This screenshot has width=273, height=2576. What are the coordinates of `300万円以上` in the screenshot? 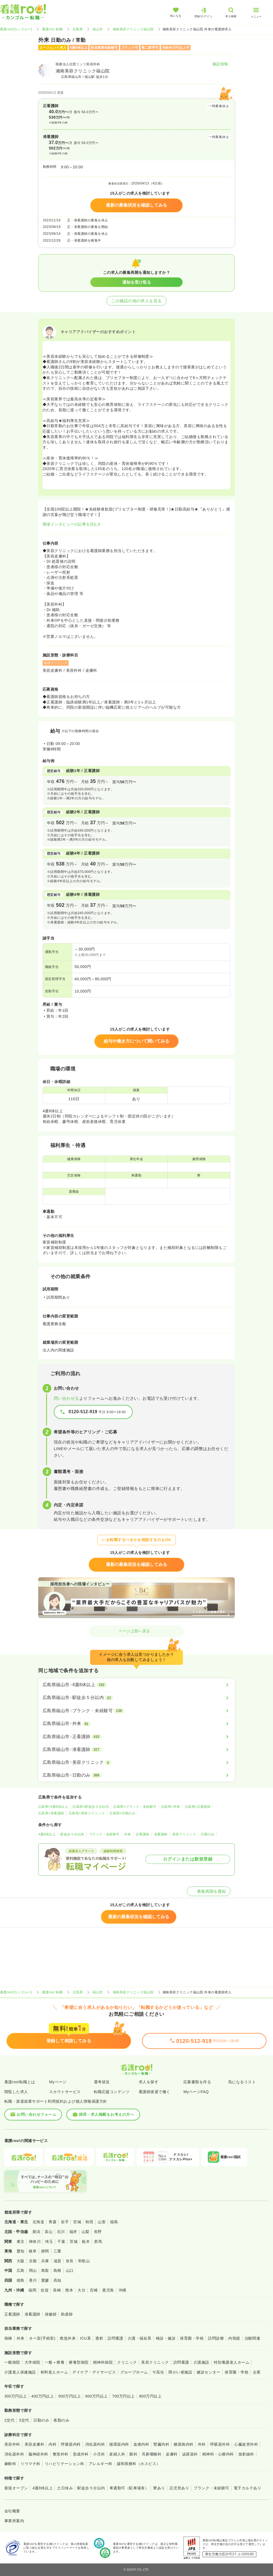 It's located at (15, 2396).